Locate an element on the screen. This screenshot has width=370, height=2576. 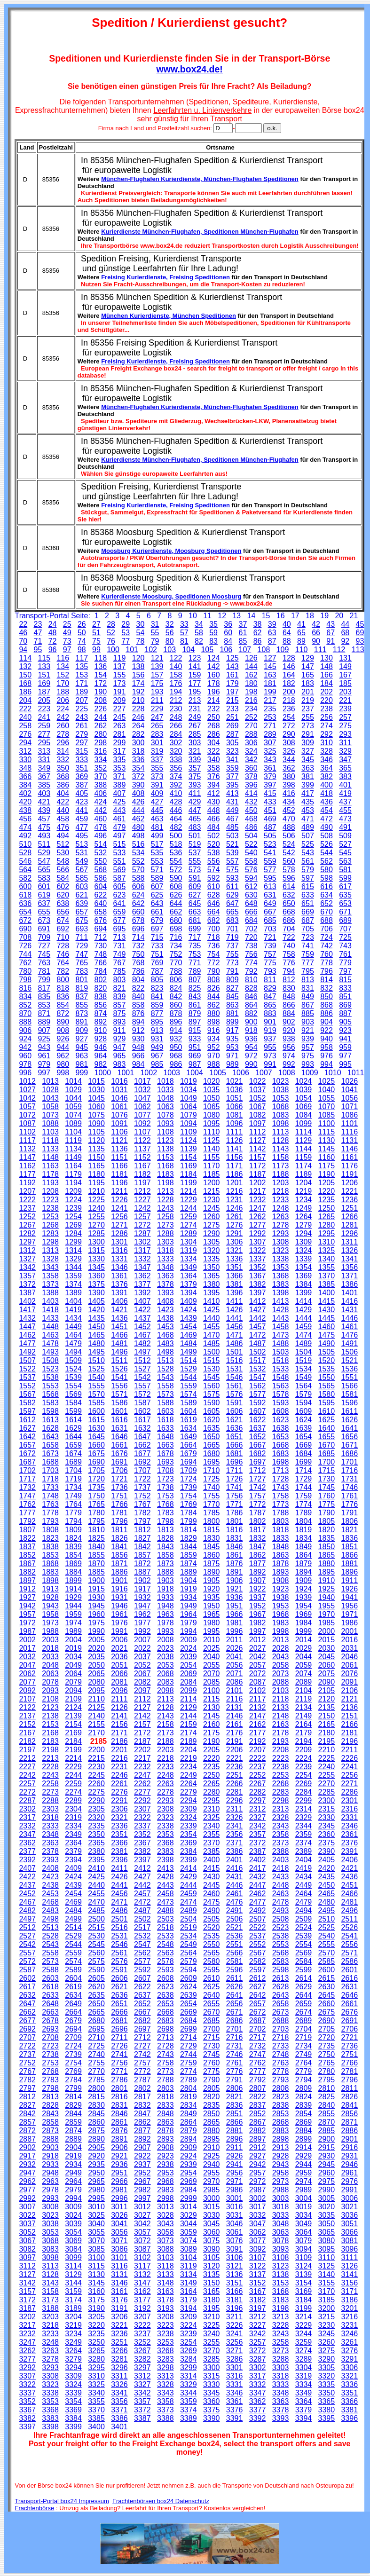
415 is located at coordinates (270, 793).